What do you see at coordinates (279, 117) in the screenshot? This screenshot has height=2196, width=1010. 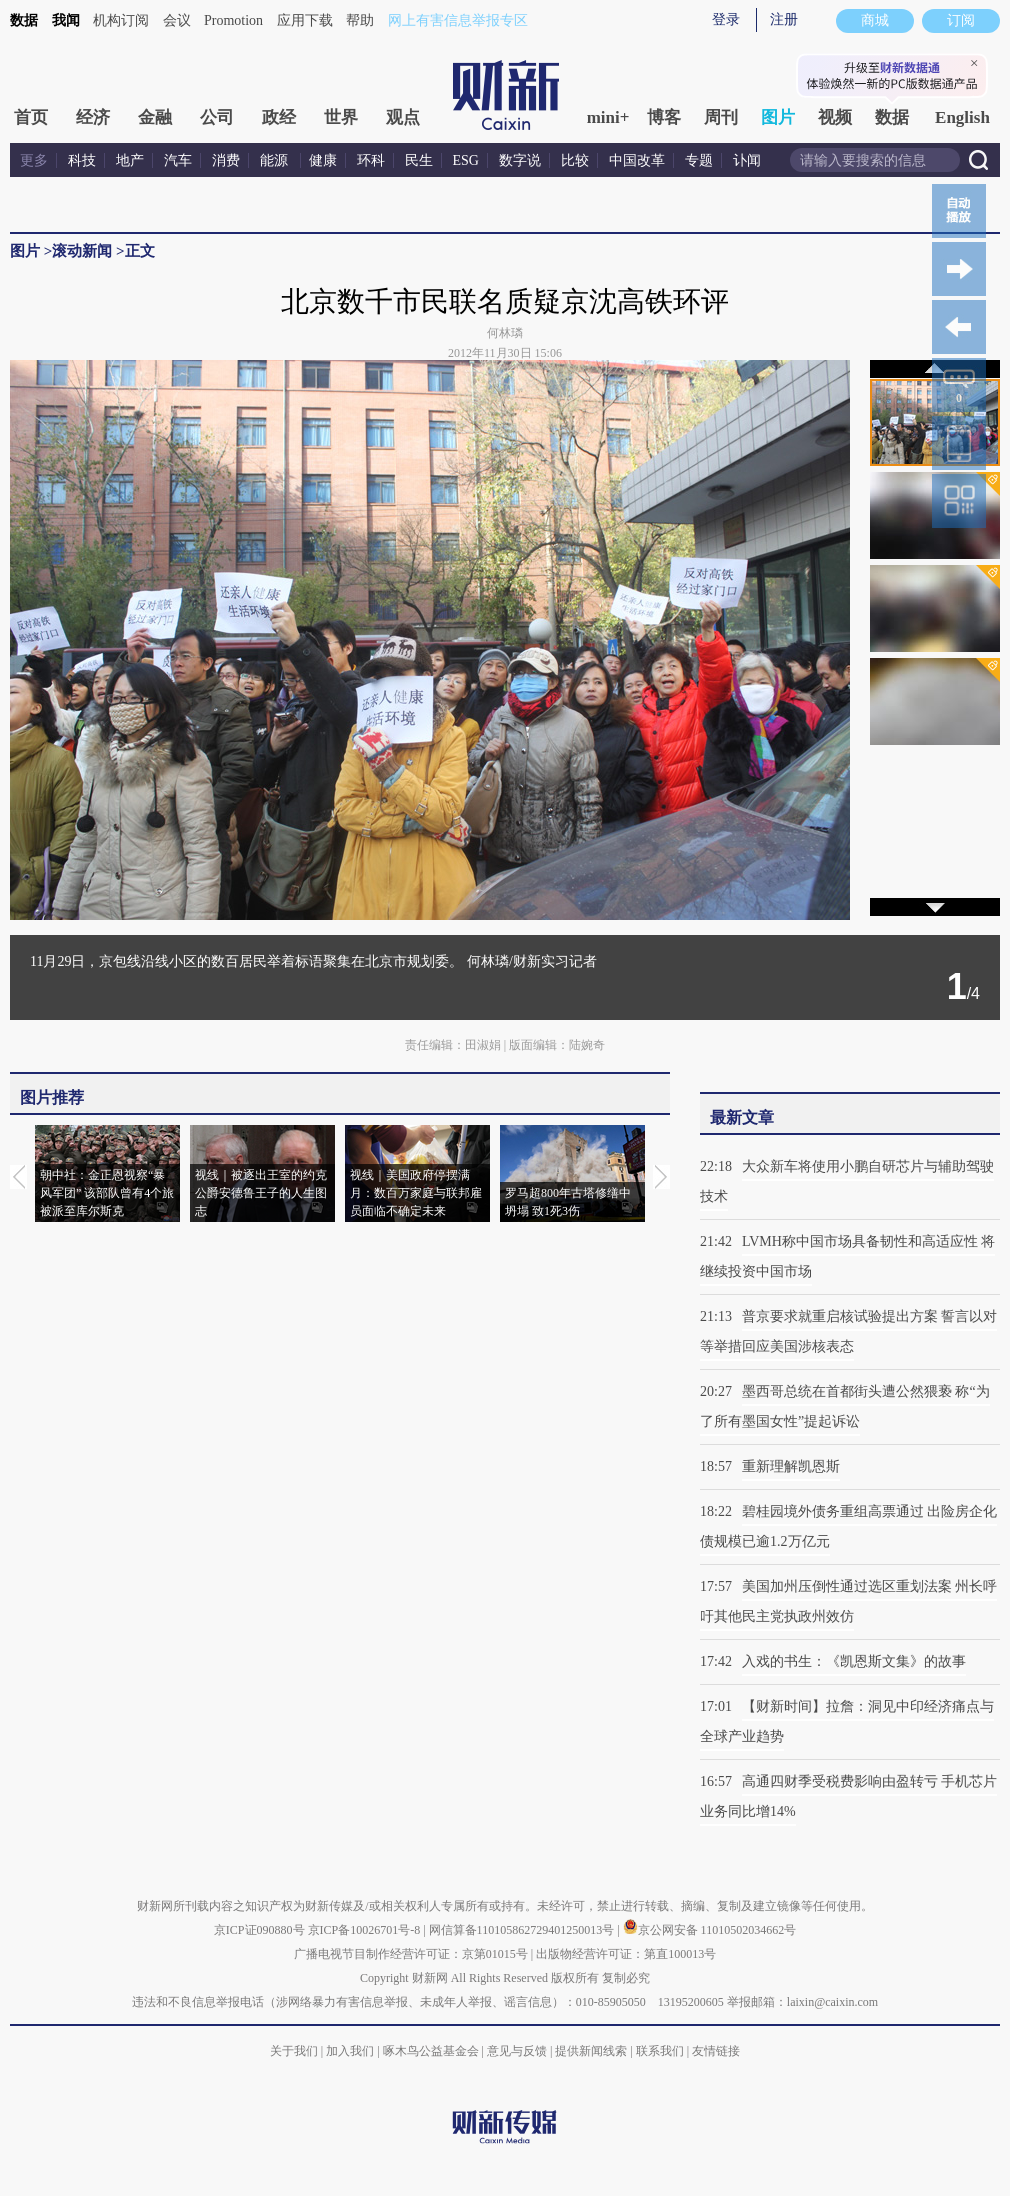 I see `政经` at bounding box center [279, 117].